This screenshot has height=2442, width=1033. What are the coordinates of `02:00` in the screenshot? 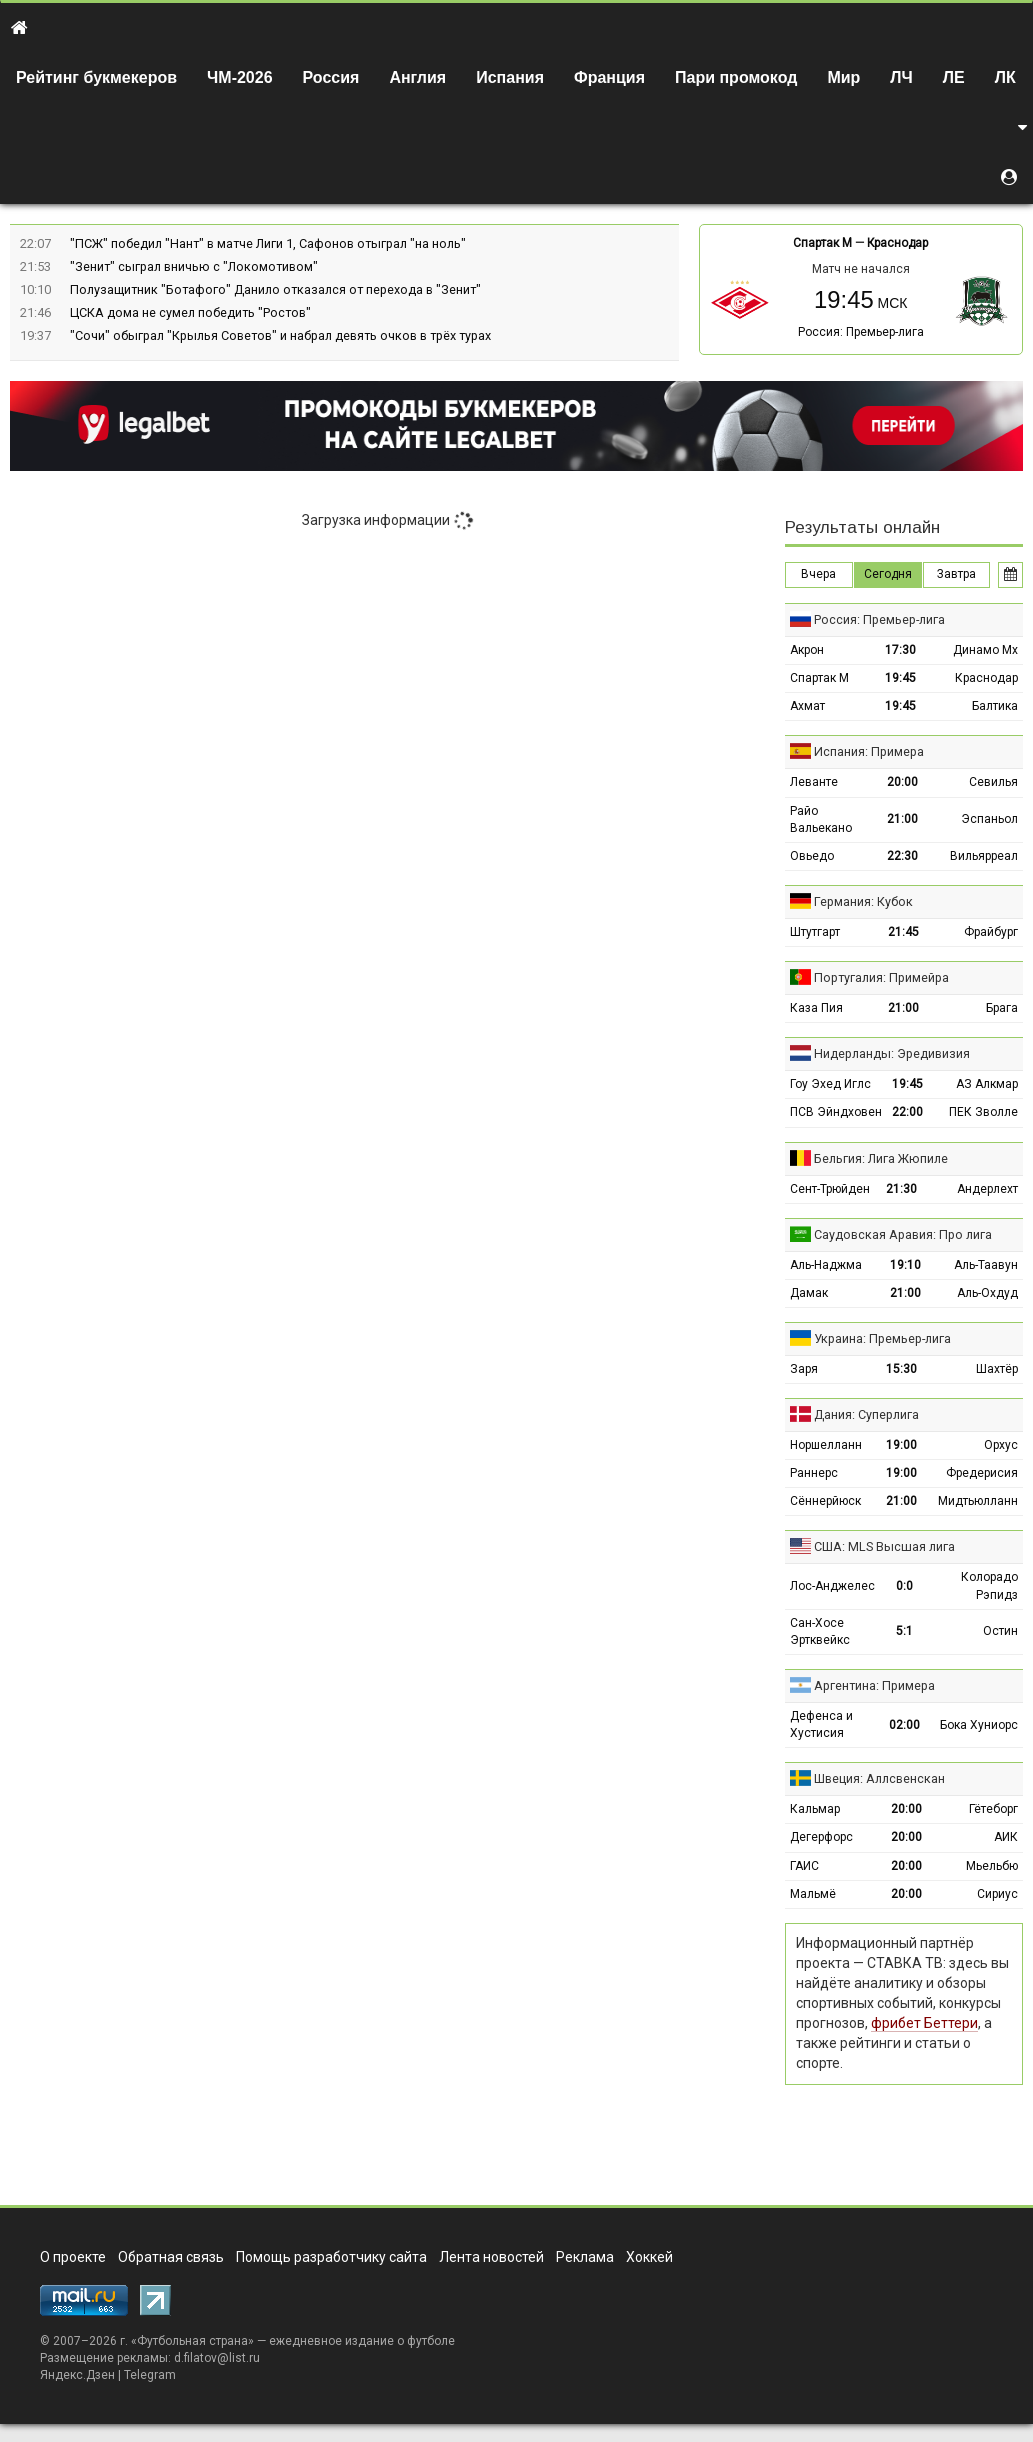 It's located at (904, 1725).